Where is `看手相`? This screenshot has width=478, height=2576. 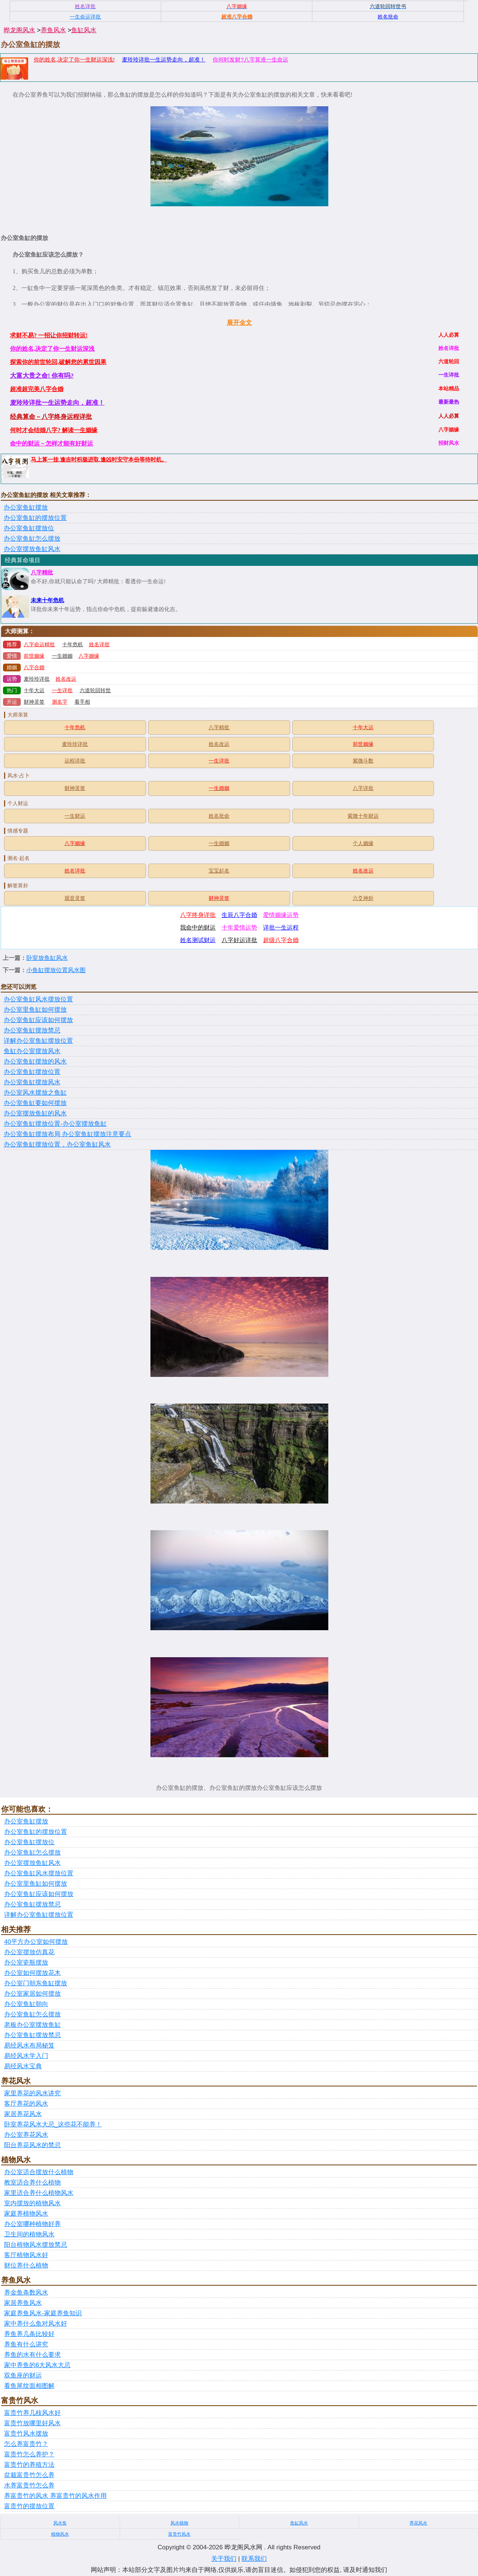
看手相 is located at coordinates (82, 702).